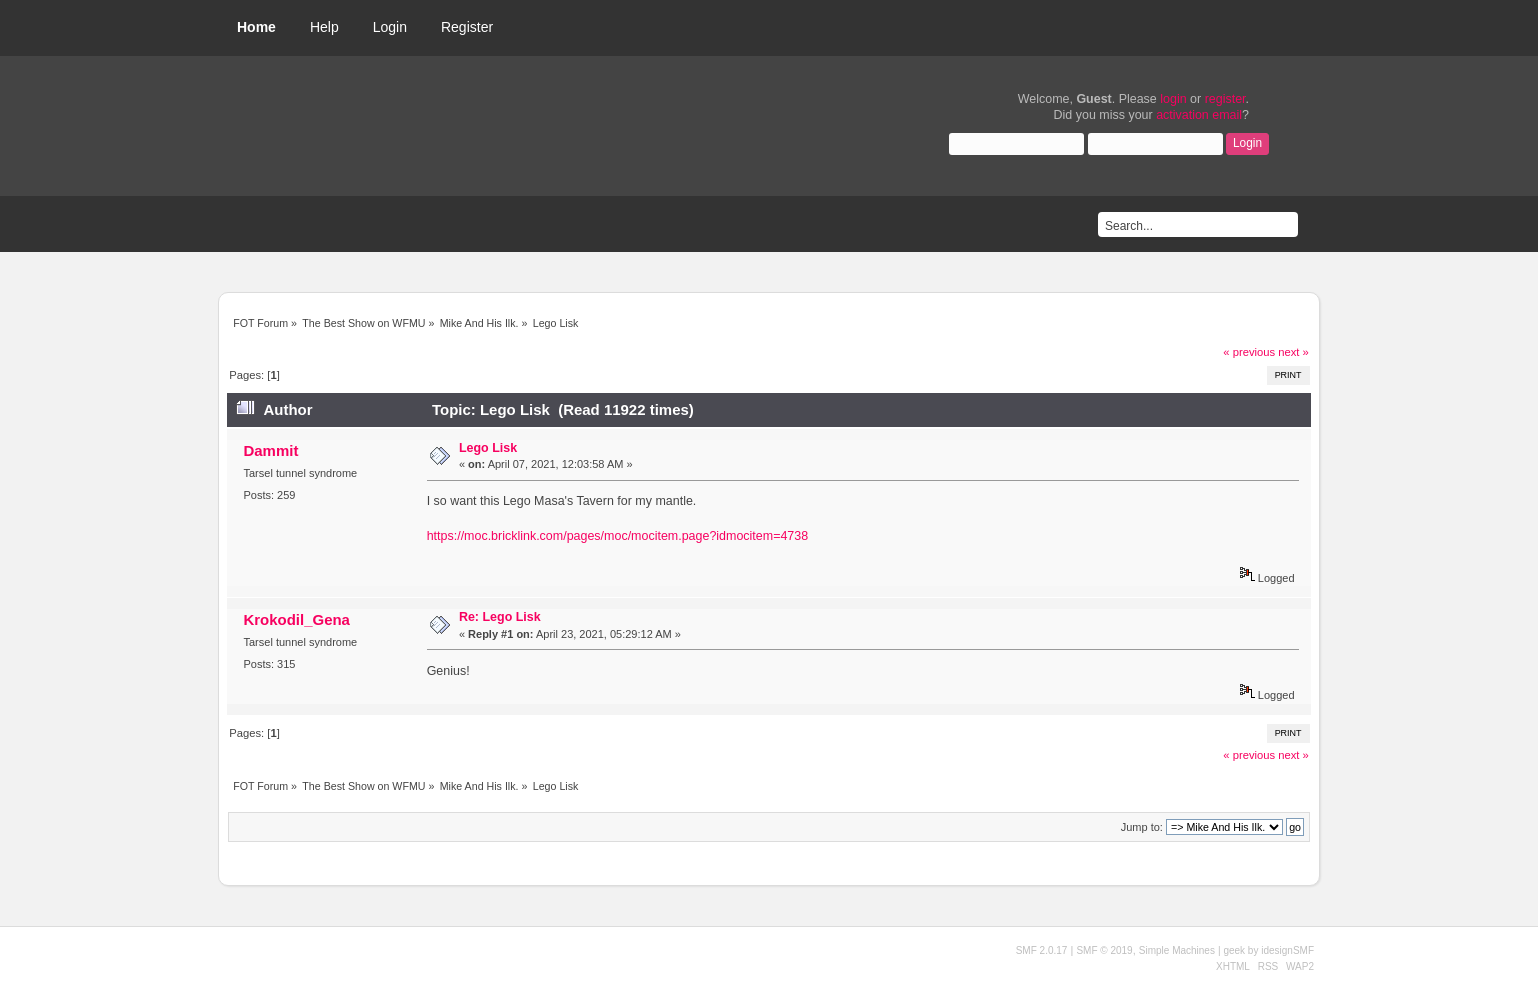 The width and height of the screenshot is (1538, 990). What do you see at coordinates (296, 619) in the screenshot?
I see `Krokodil_Gena` at bounding box center [296, 619].